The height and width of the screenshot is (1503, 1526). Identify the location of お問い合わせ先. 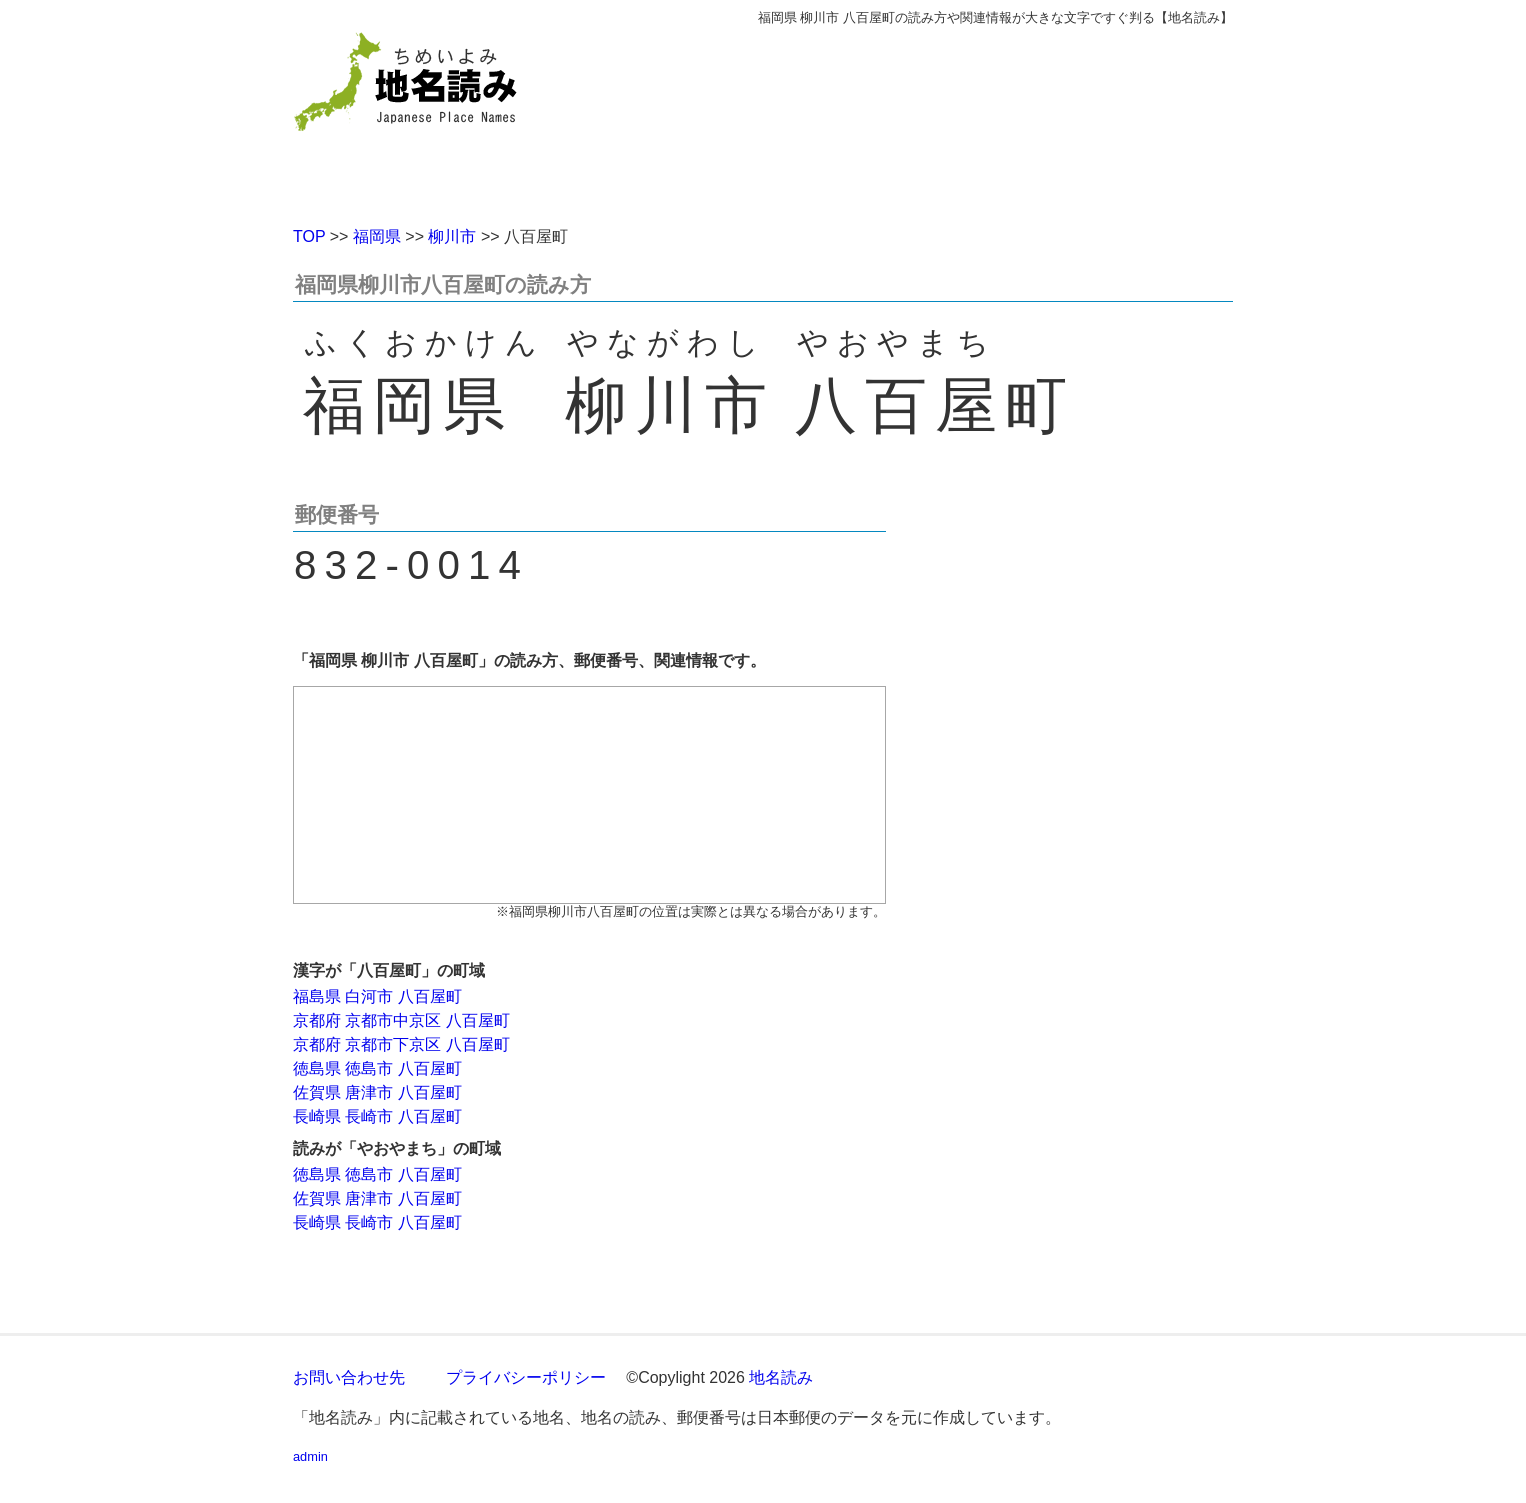
(349, 1377).